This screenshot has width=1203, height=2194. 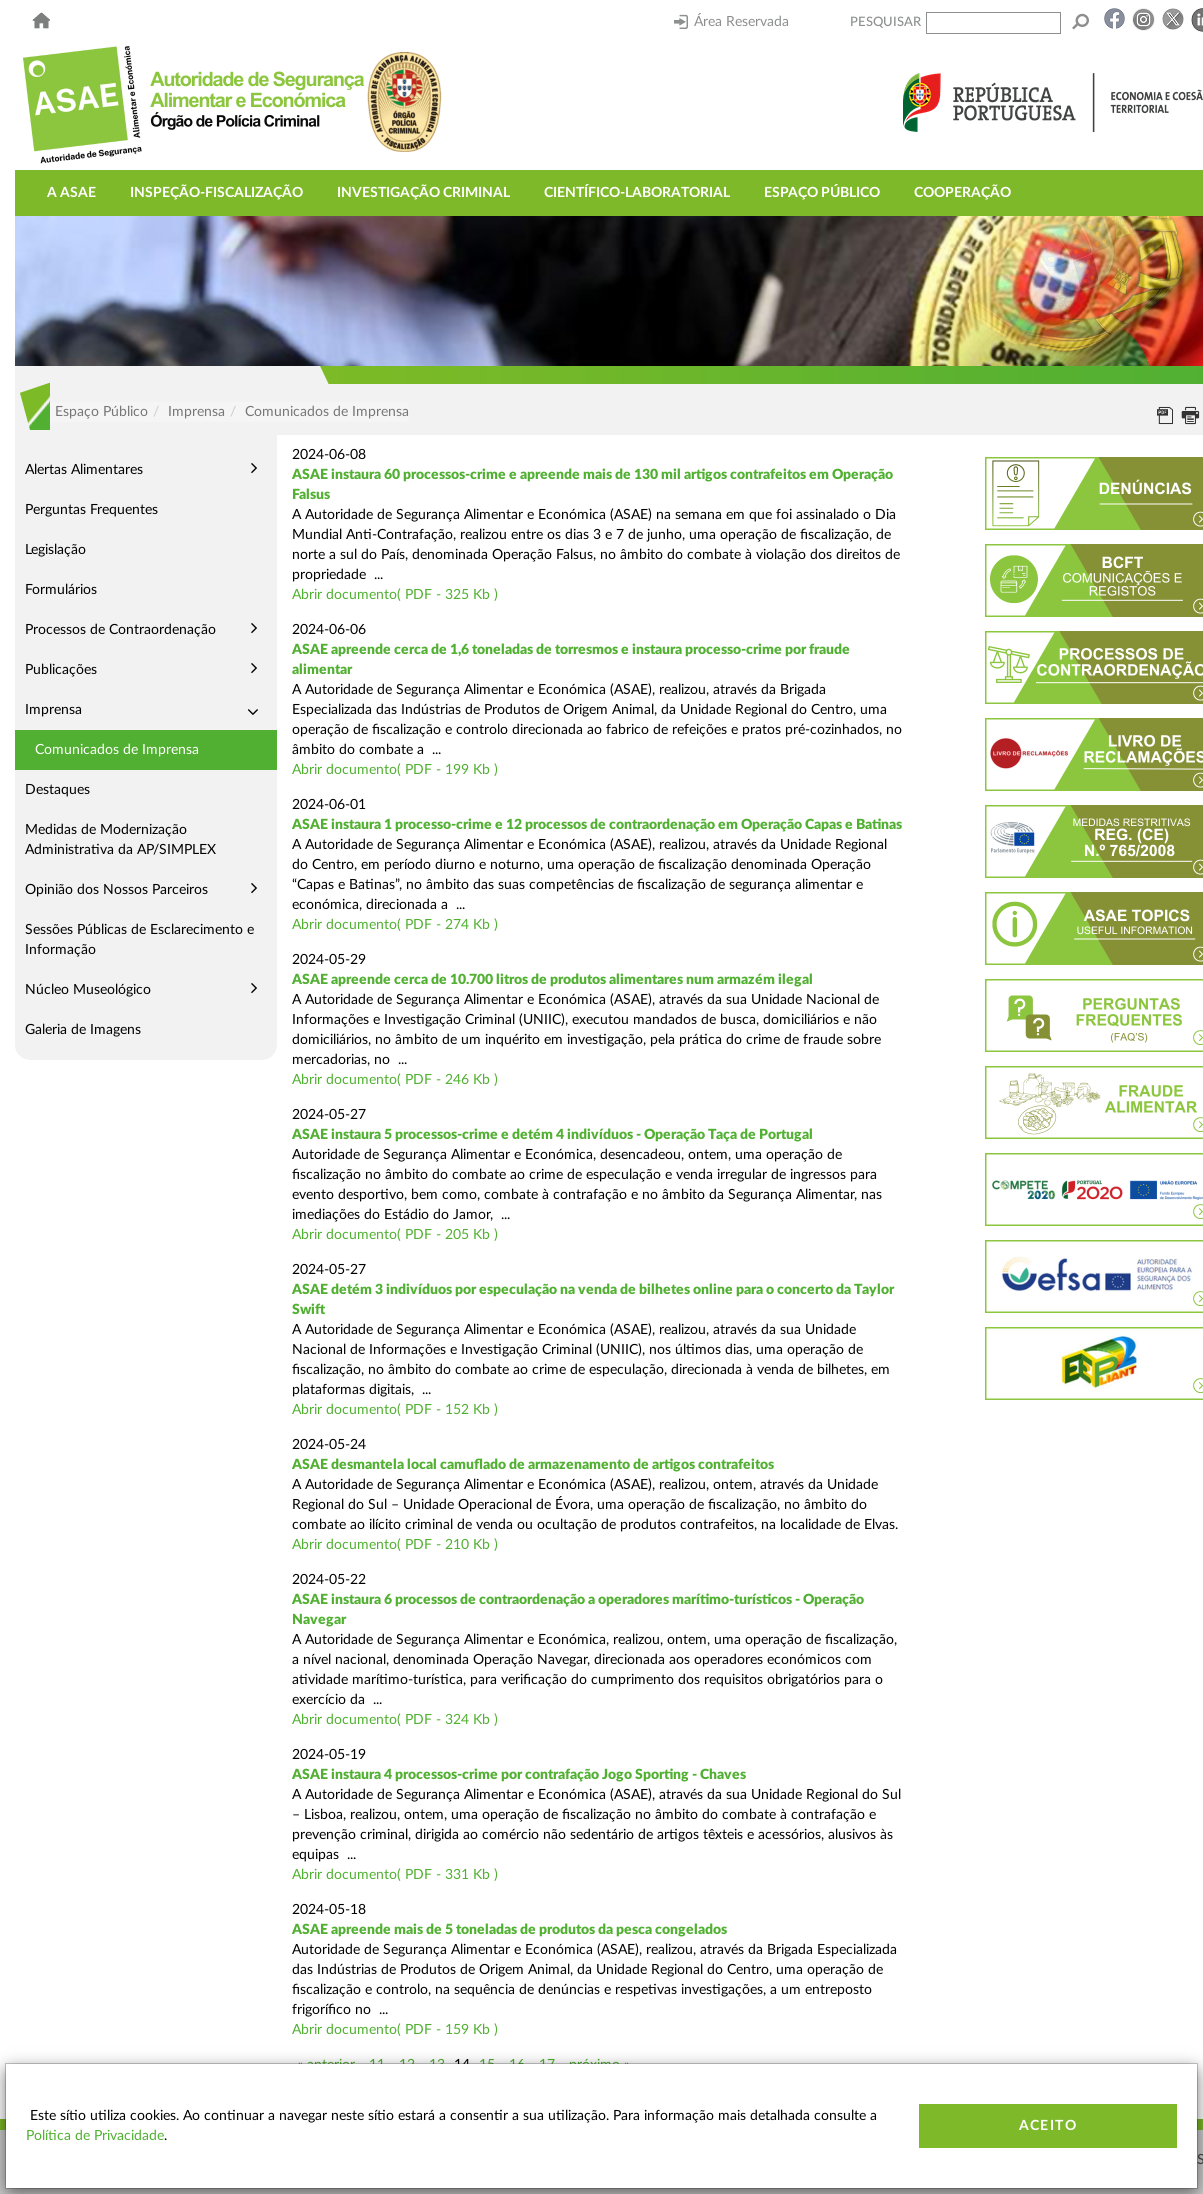 What do you see at coordinates (117, 750) in the screenshot?
I see `Comunicados de Imprensa` at bounding box center [117, 750].